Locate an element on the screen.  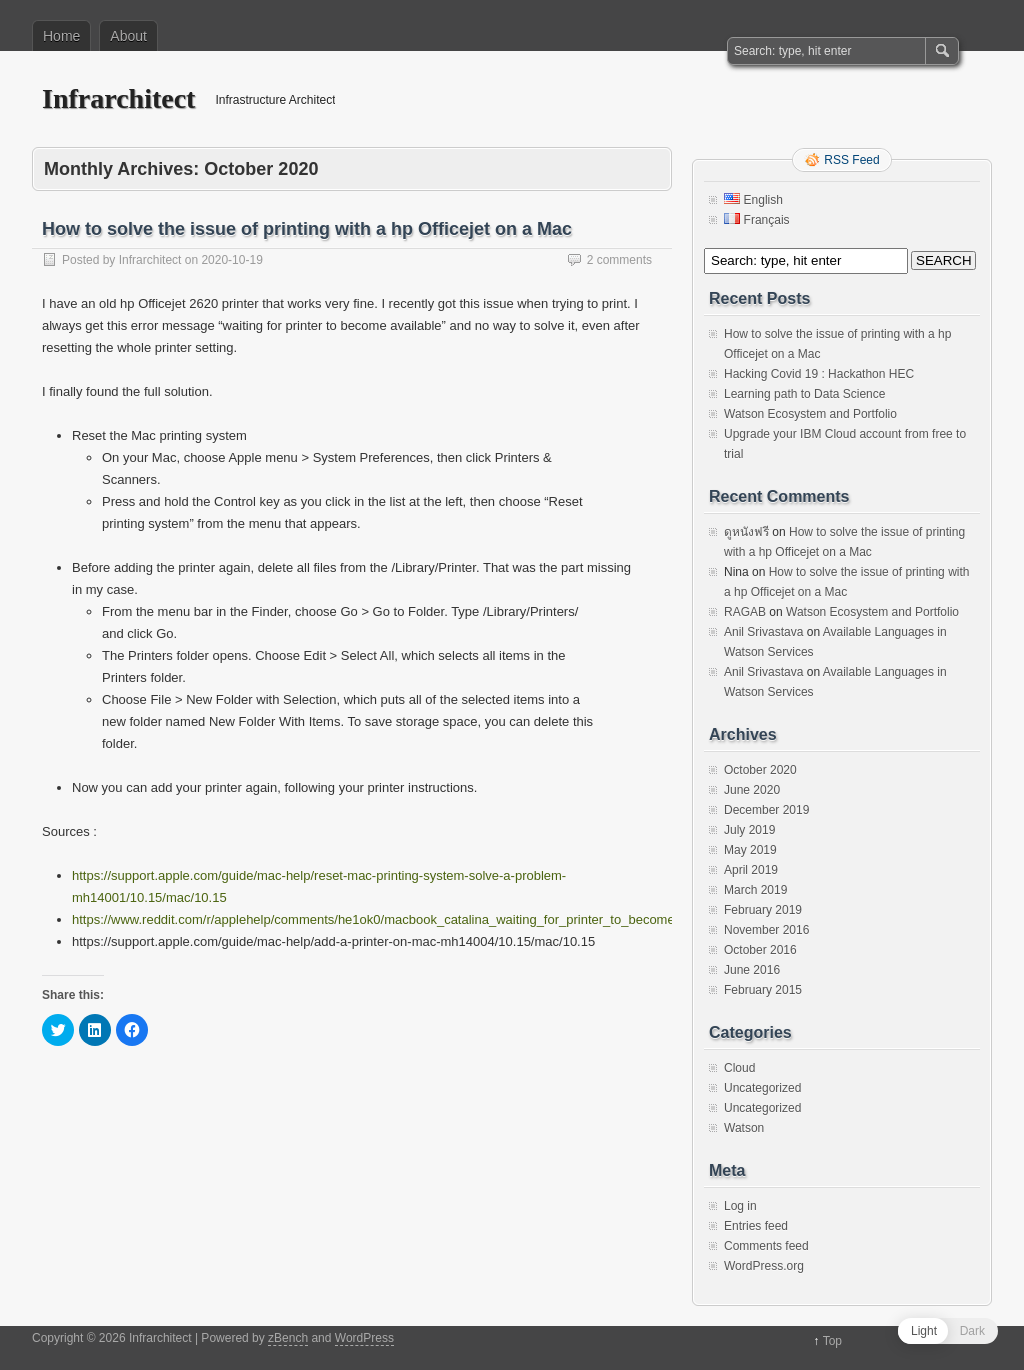
ดูหนังฟรี is located at coordinates (746, 532).